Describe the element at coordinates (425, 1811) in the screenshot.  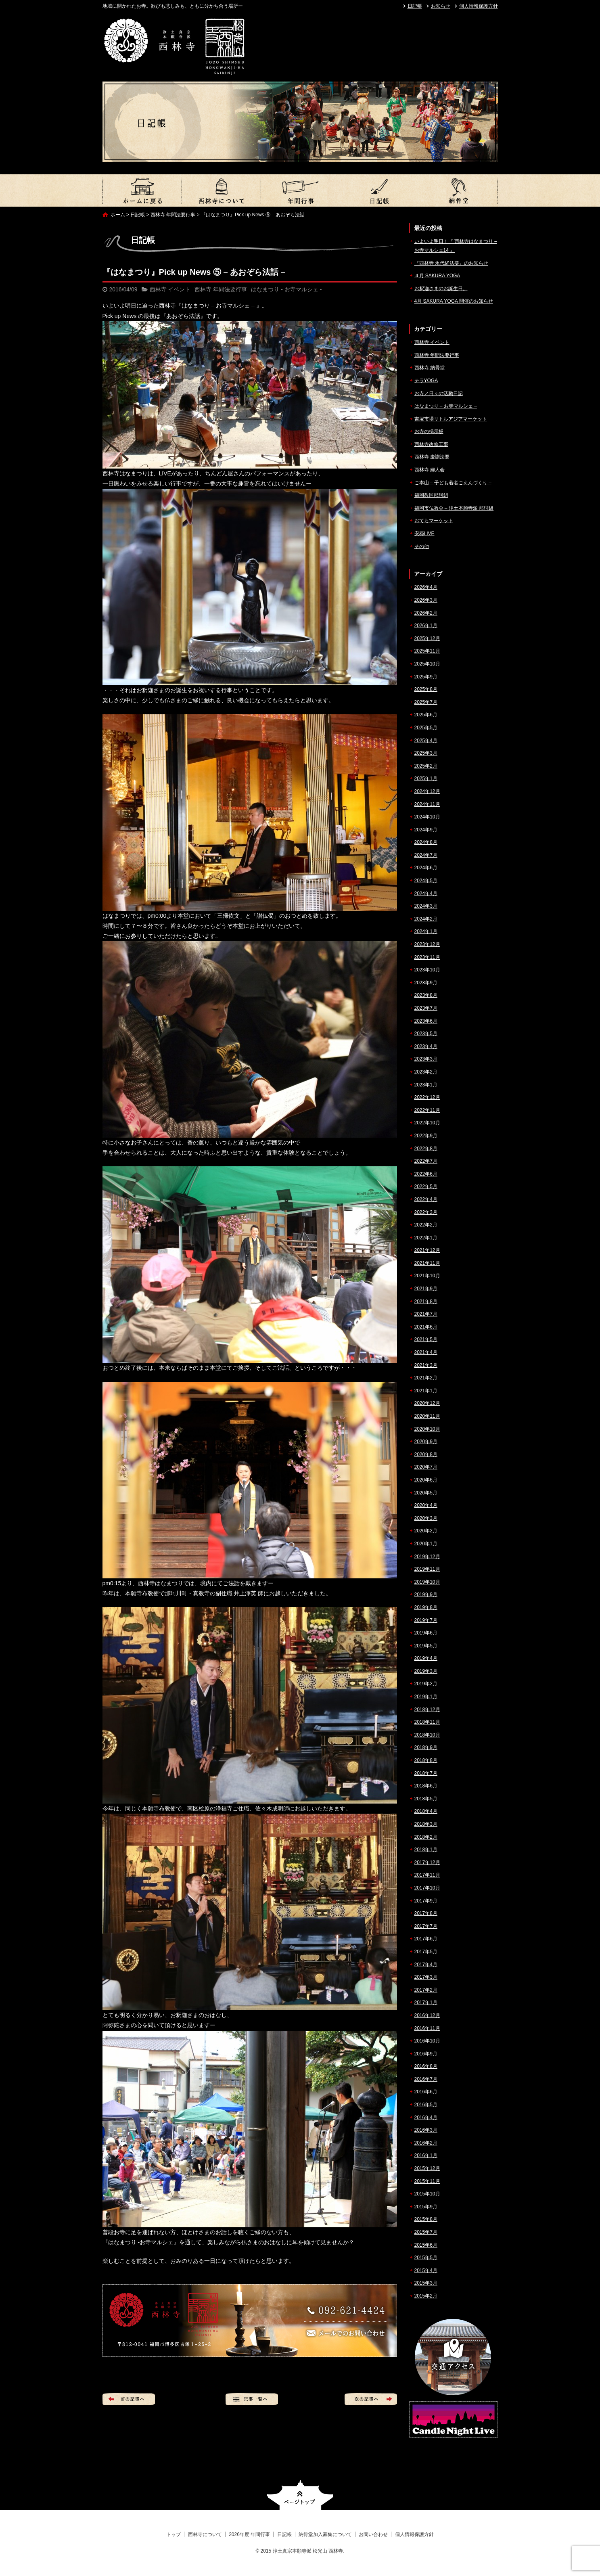
I see `2018年4月` at that location.